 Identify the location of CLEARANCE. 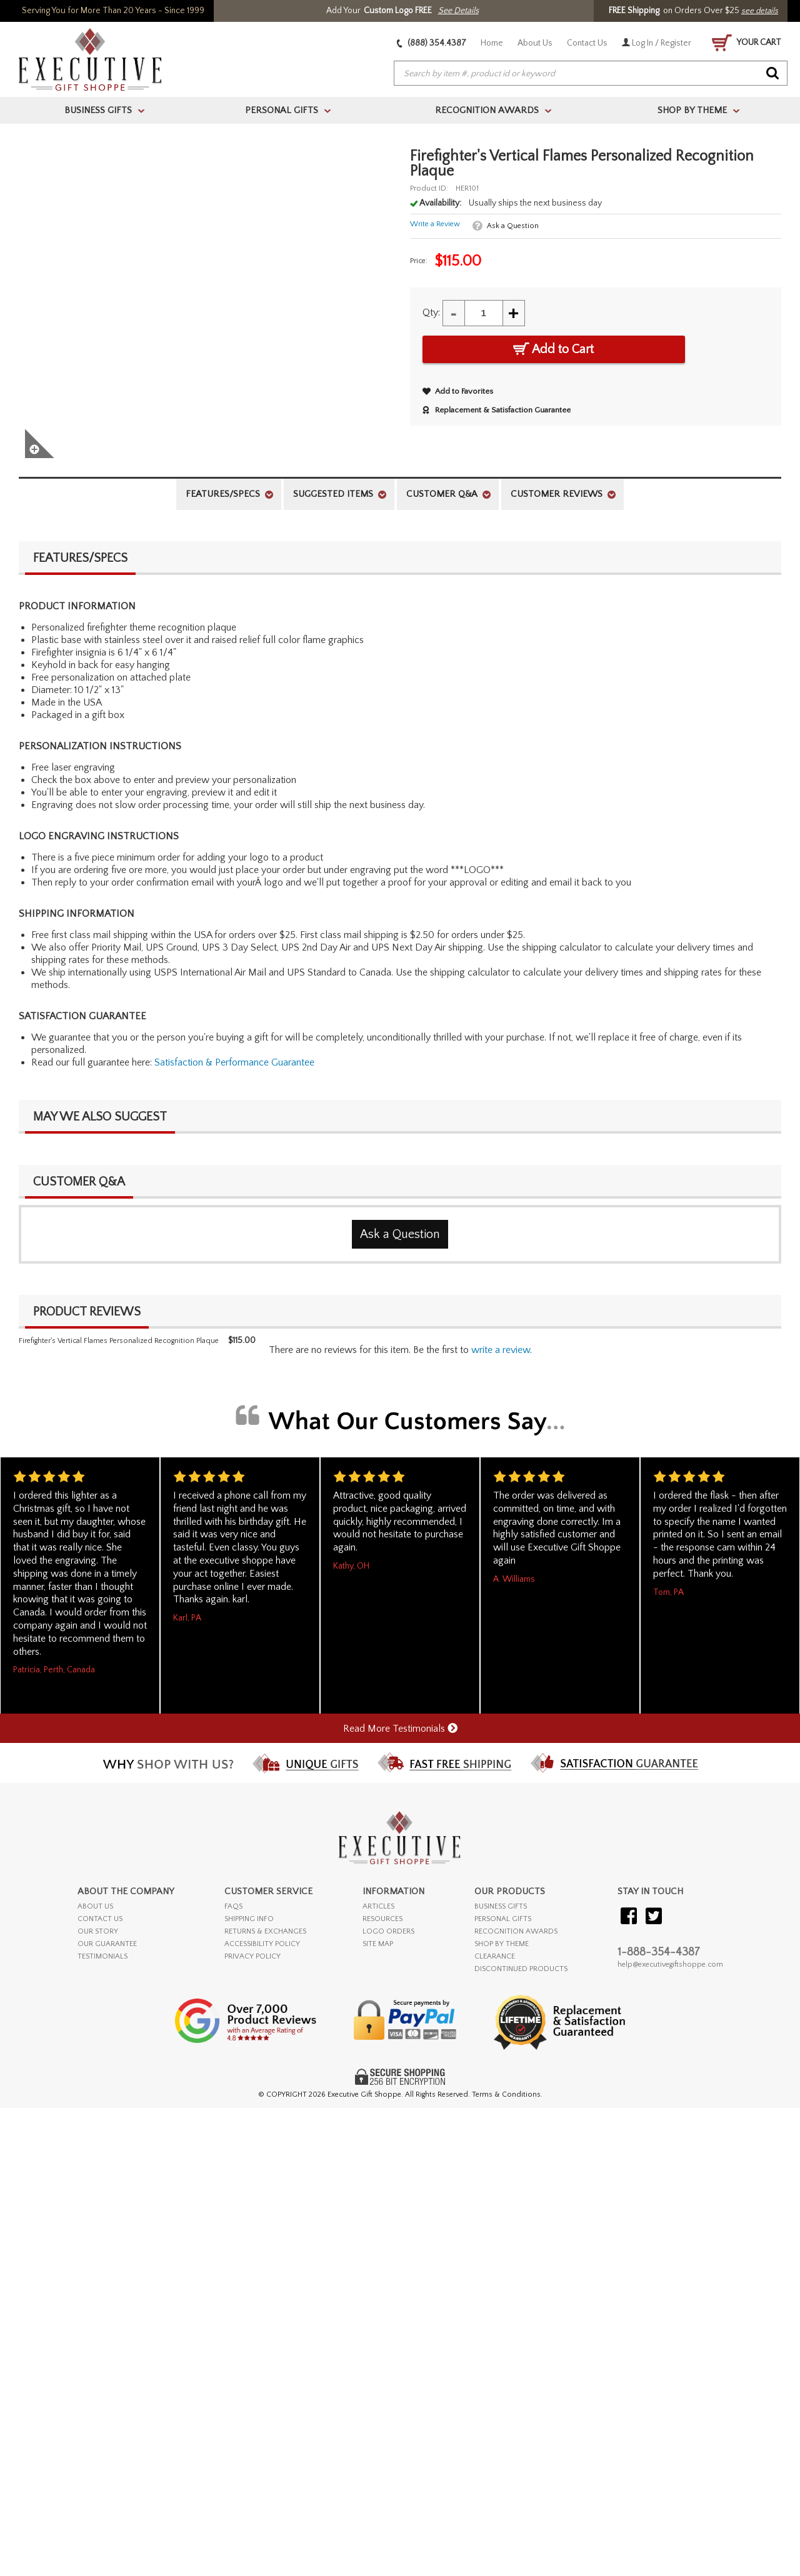
(494, 1956).